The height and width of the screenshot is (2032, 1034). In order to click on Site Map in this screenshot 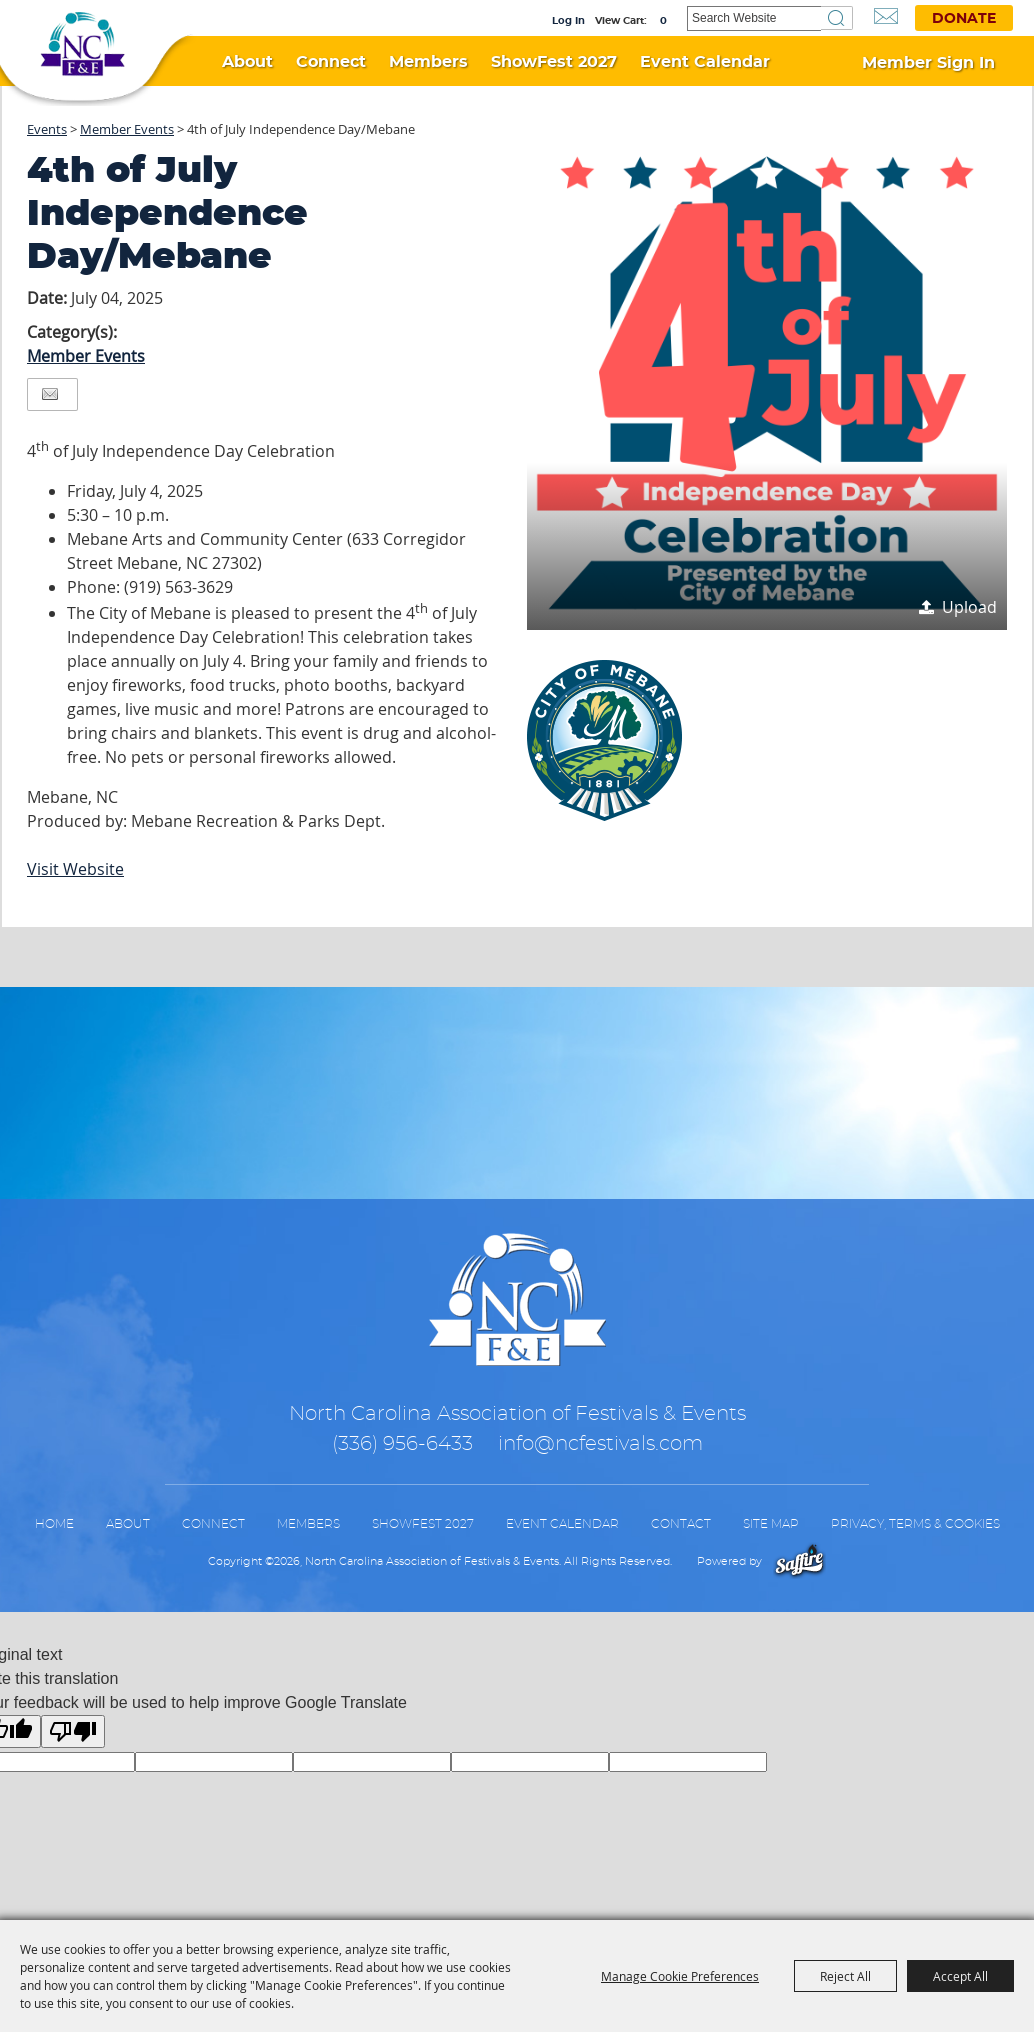, I will do `click(771, 1524)`.